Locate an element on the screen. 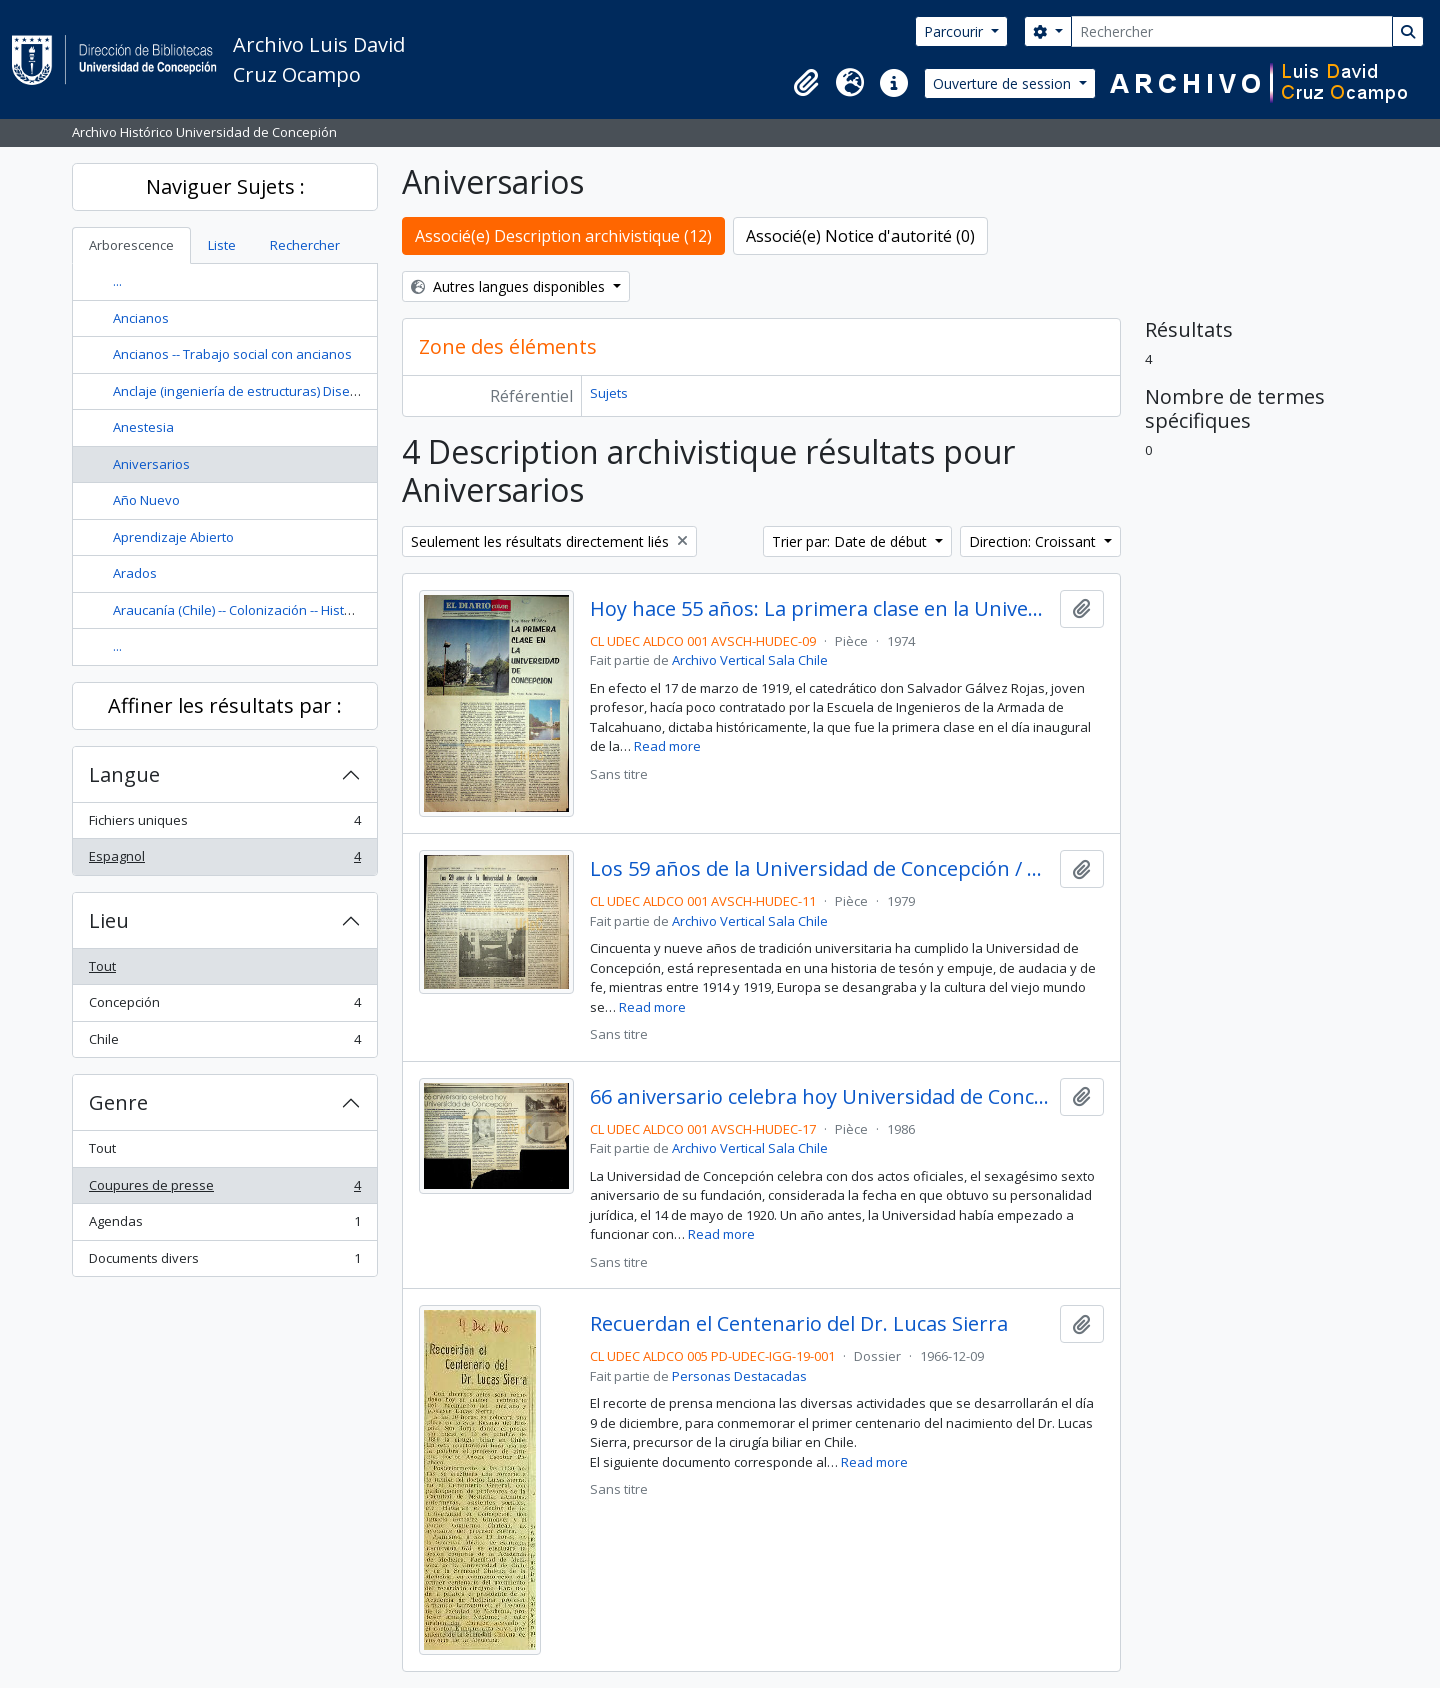 The height and width of the screenshot is (1688, 1440). Trier par: Date de début is located at coordinates (851, 541).